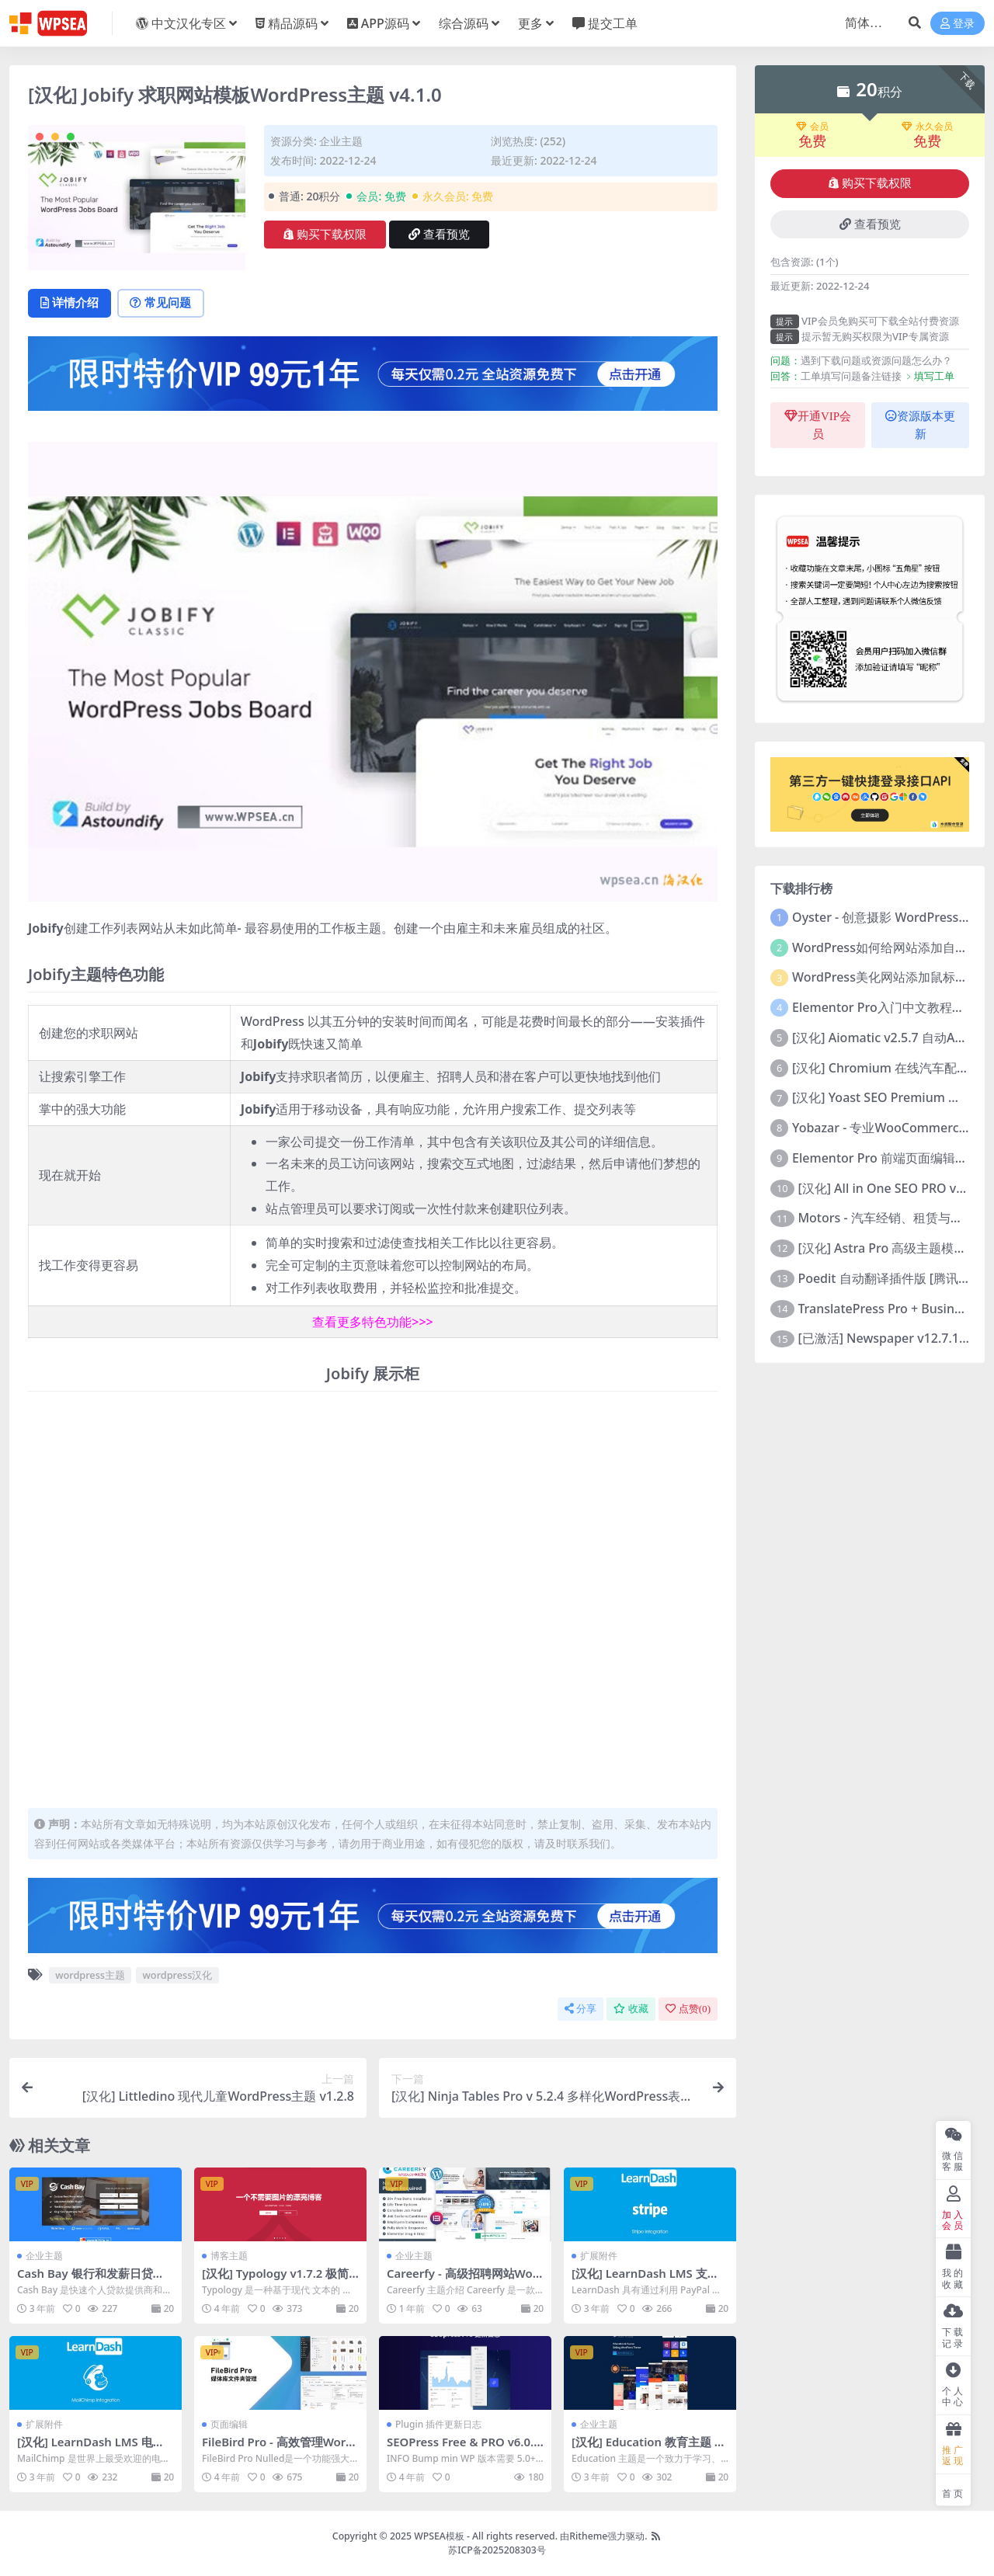  Describe the element at coordinates (927, 126) in the screenshot. I see `永久会员` at that location.